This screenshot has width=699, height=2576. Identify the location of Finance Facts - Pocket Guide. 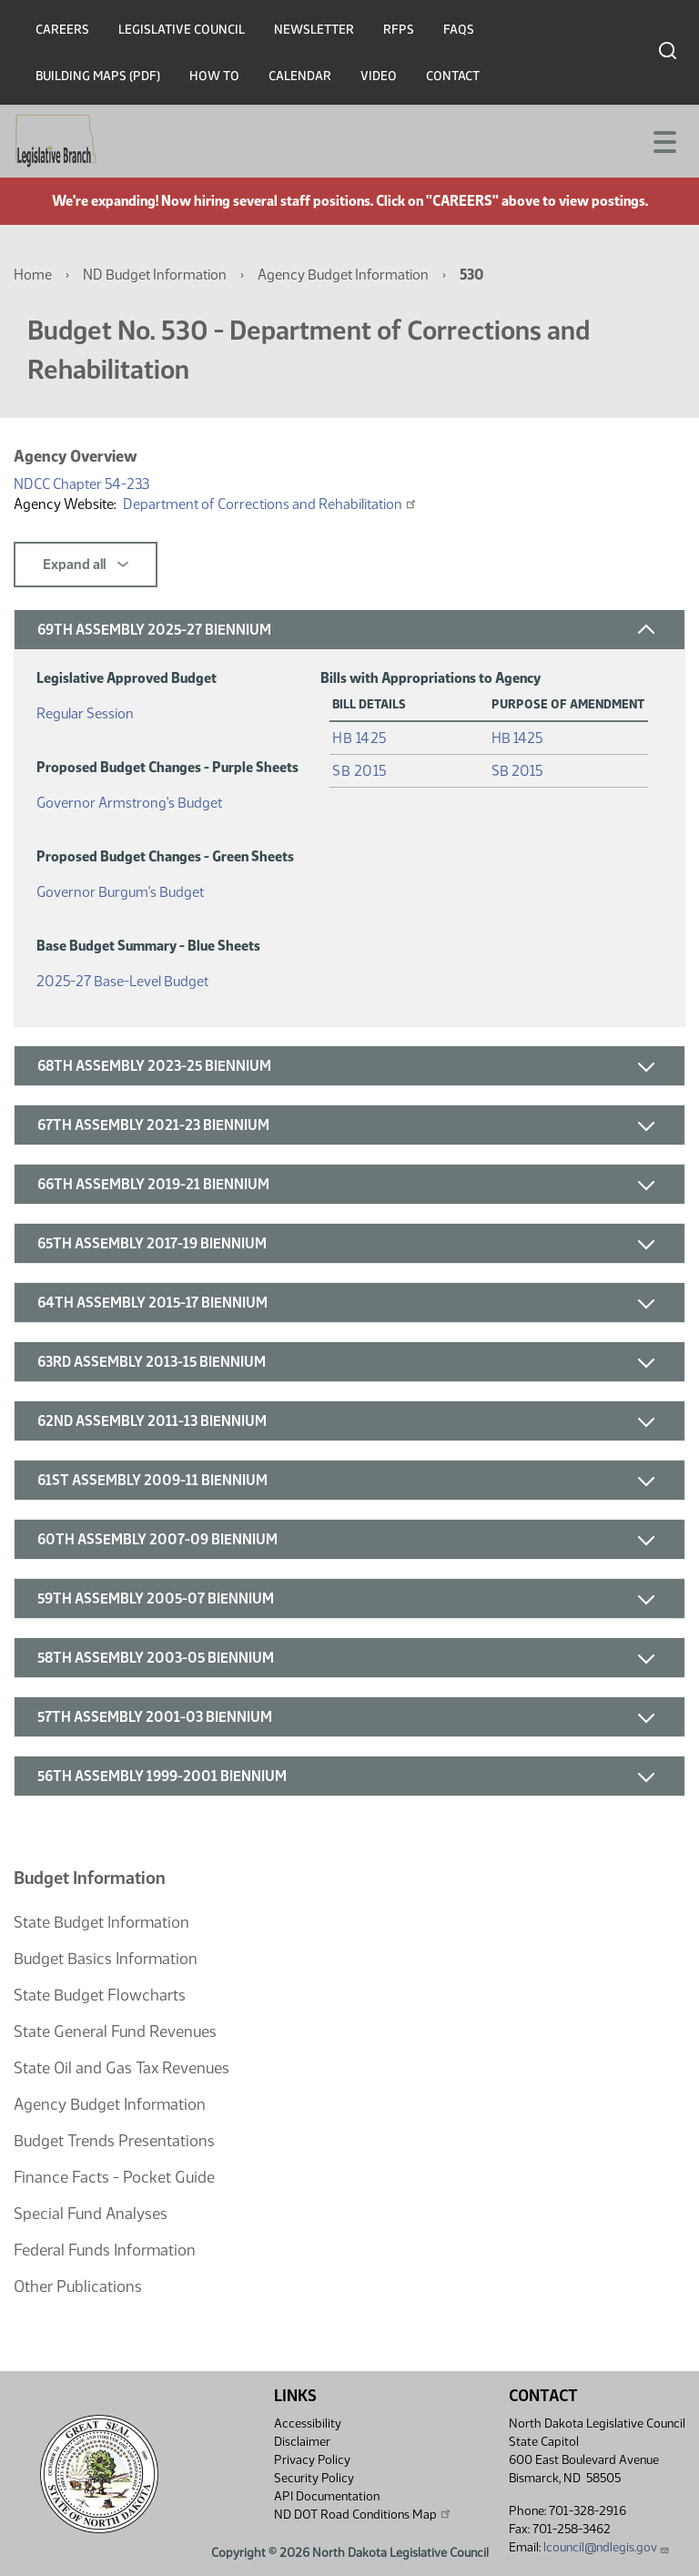
(114, 2177).